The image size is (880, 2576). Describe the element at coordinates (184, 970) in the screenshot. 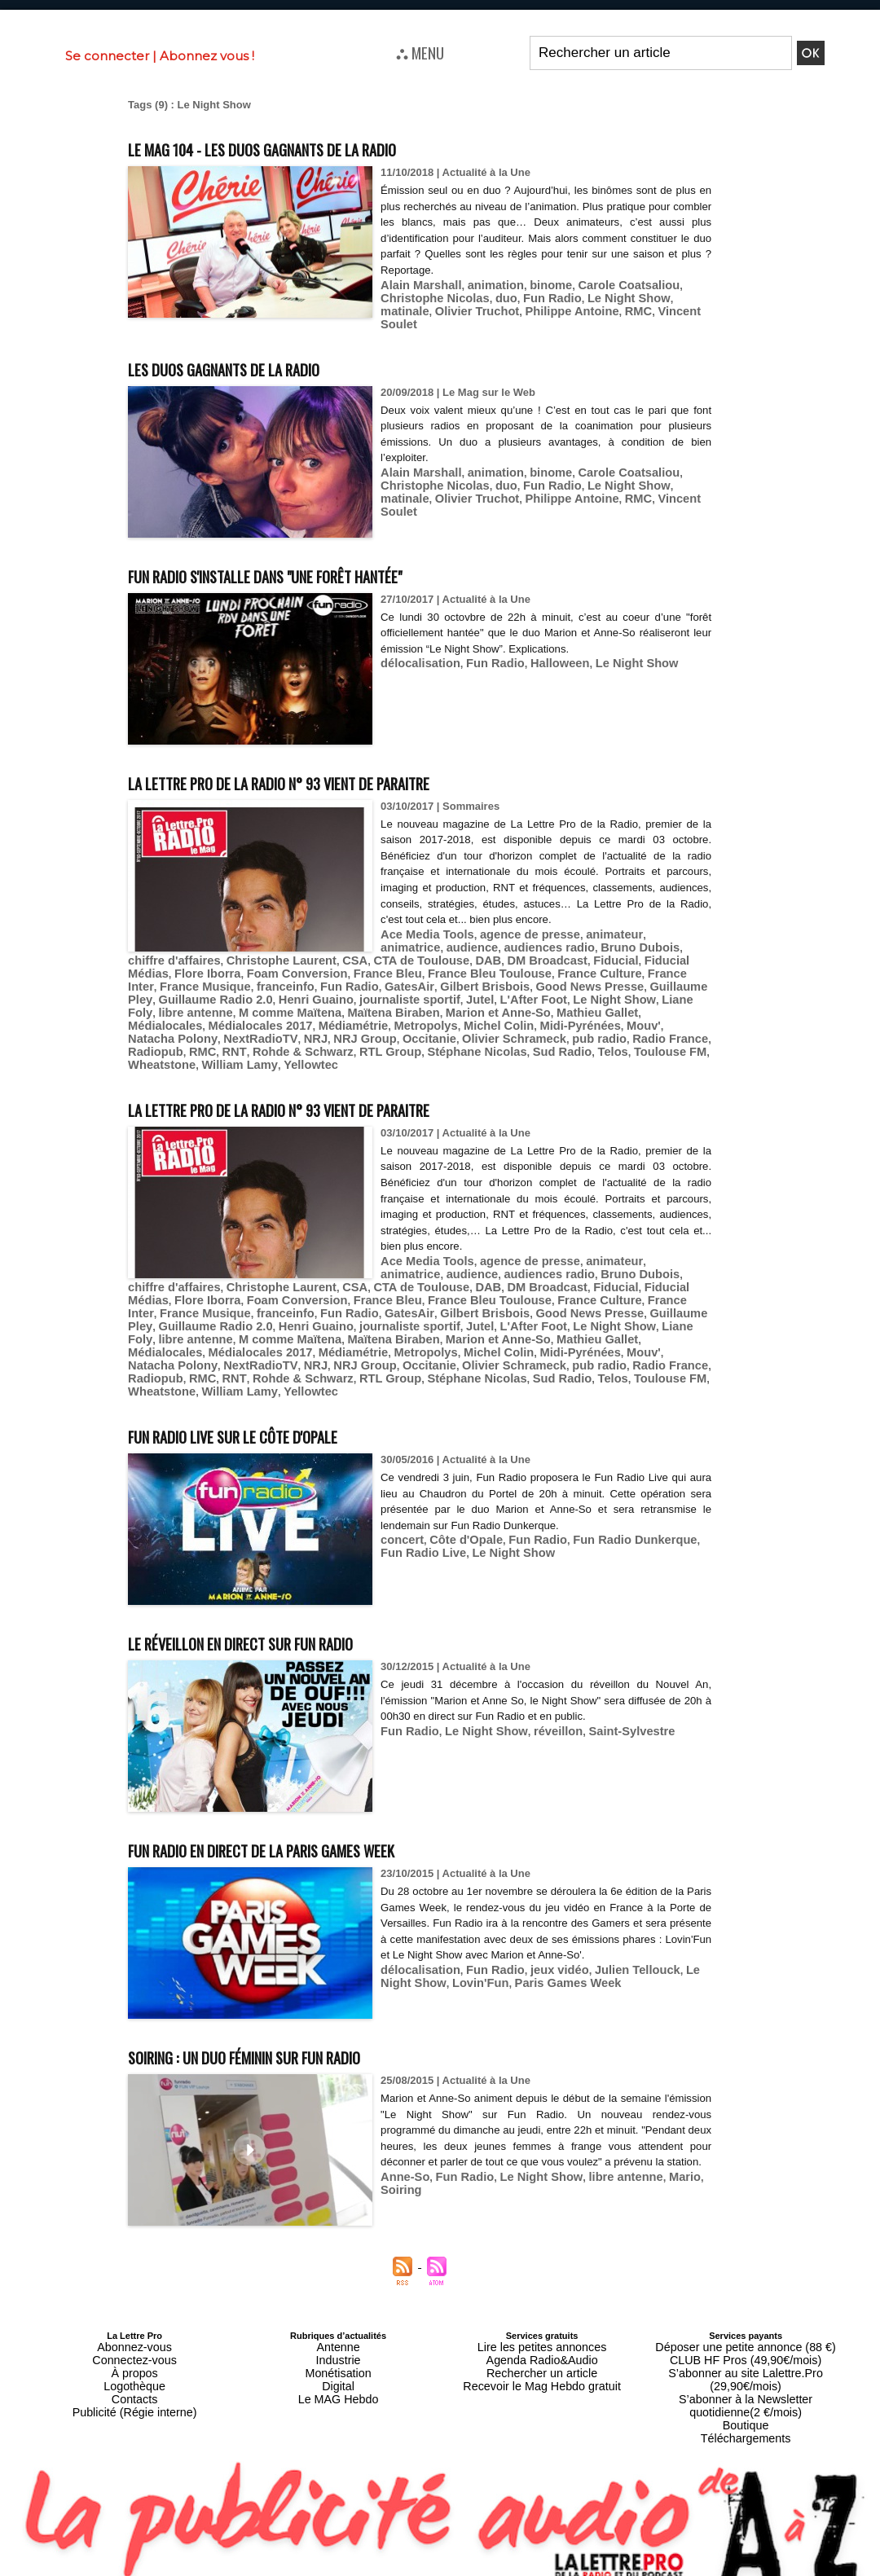

I see `GatesAir` at that location.